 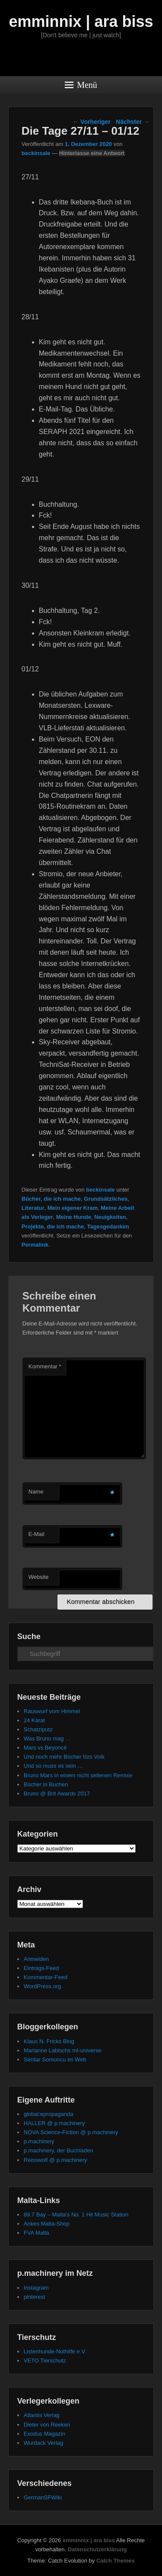 I want to click on p.machinery, so click(x=39, y=2141).